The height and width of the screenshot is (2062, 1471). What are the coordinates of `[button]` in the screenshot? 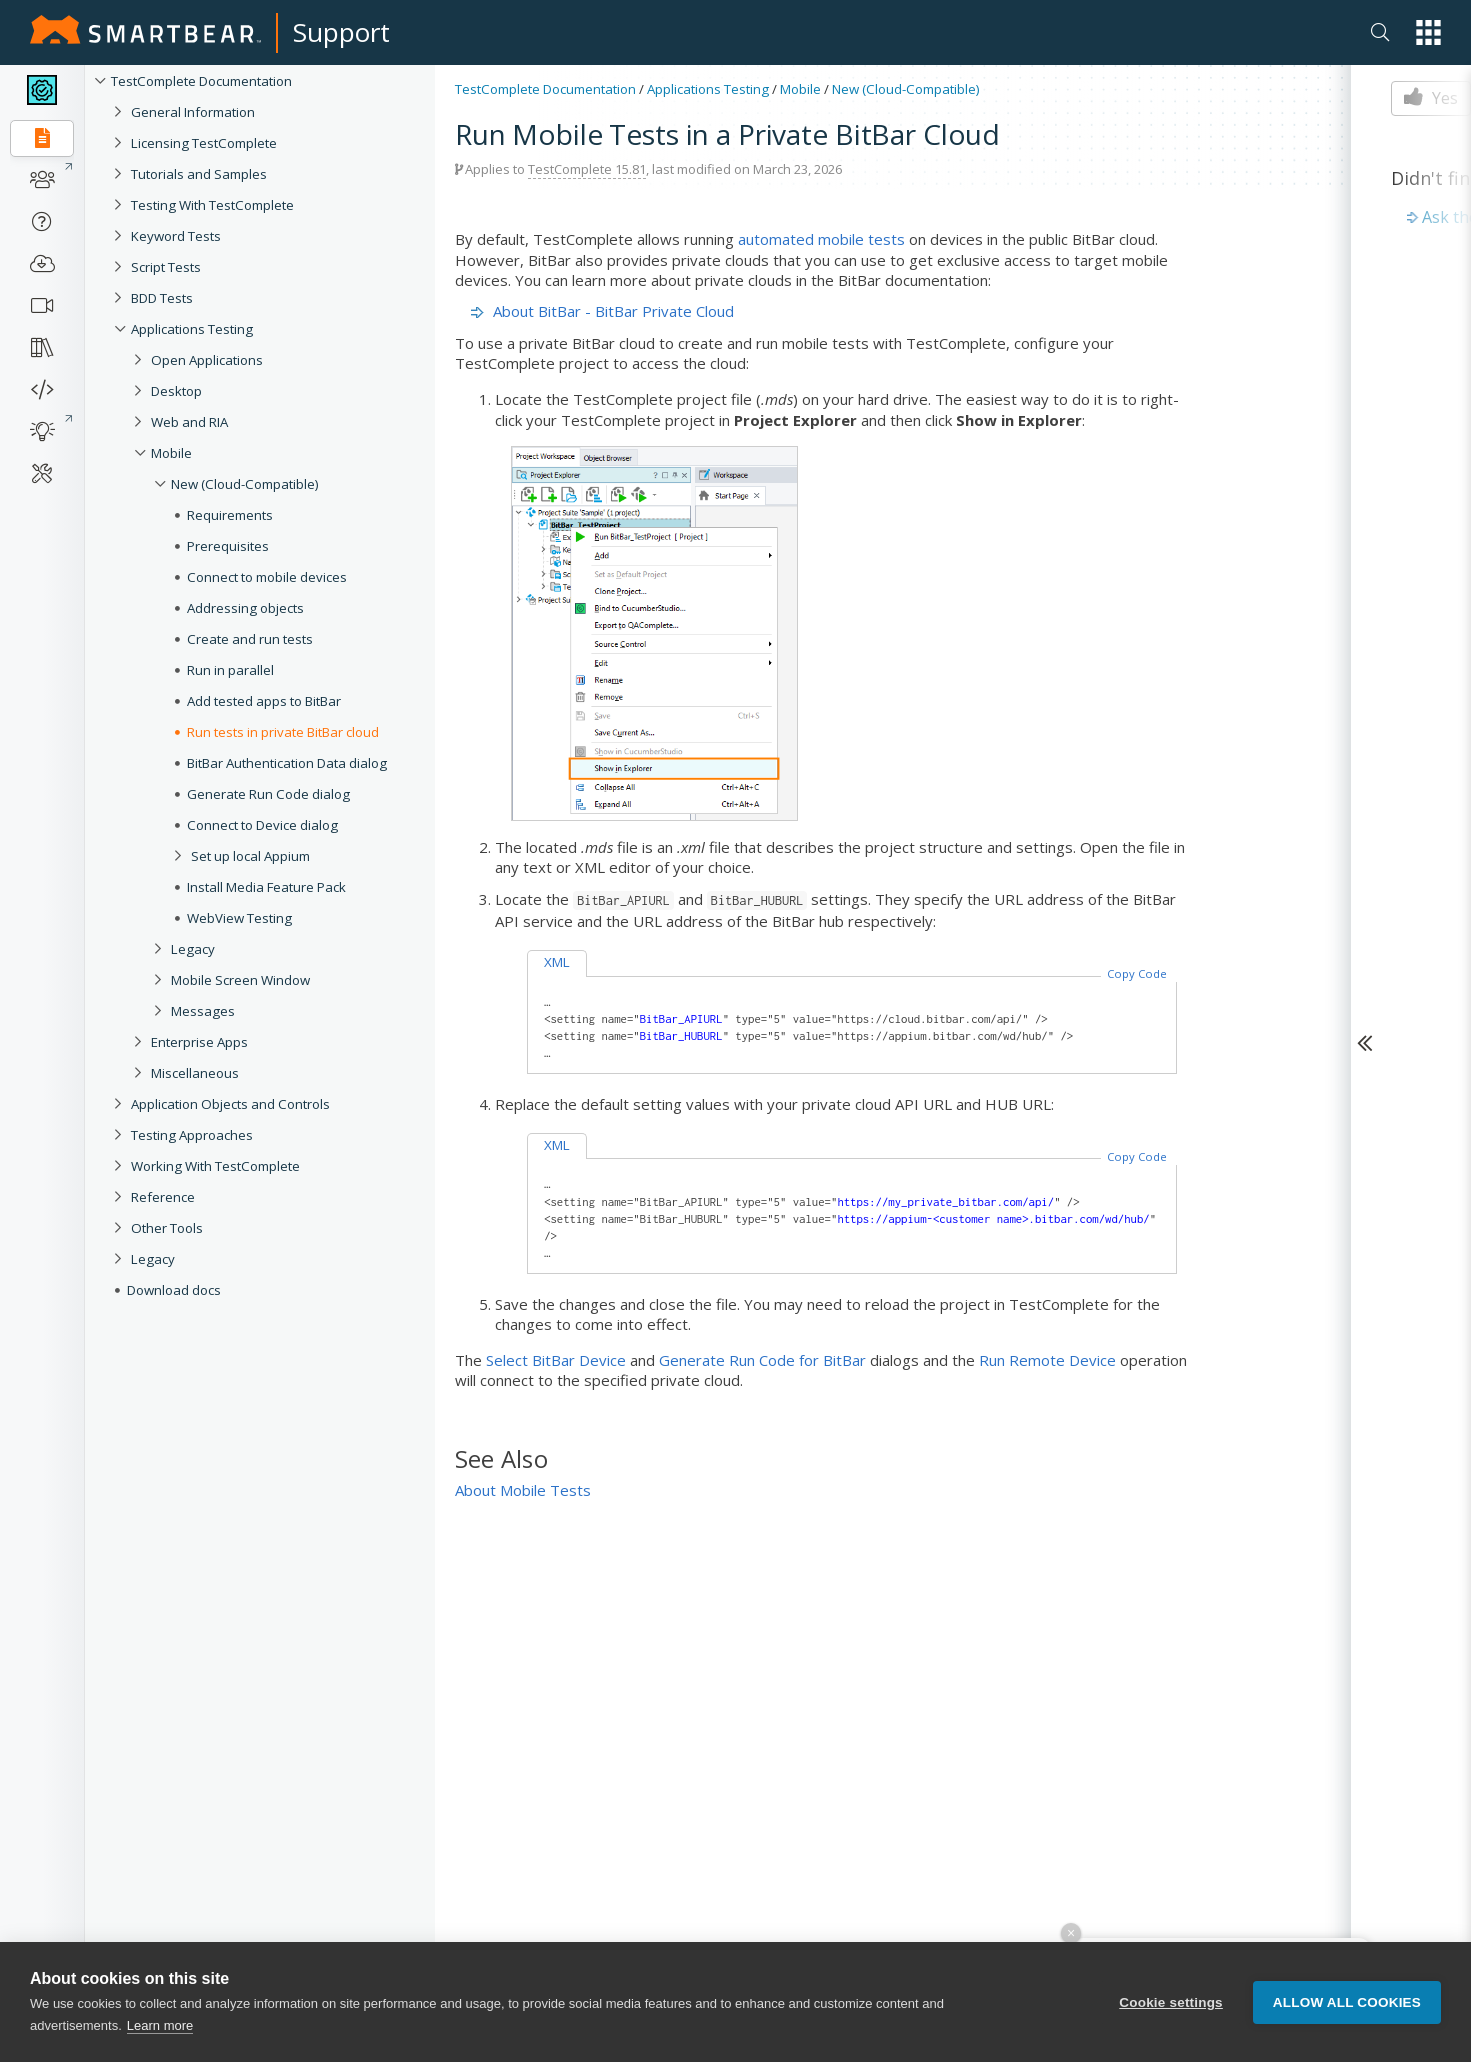 It's located at (1428, 32).